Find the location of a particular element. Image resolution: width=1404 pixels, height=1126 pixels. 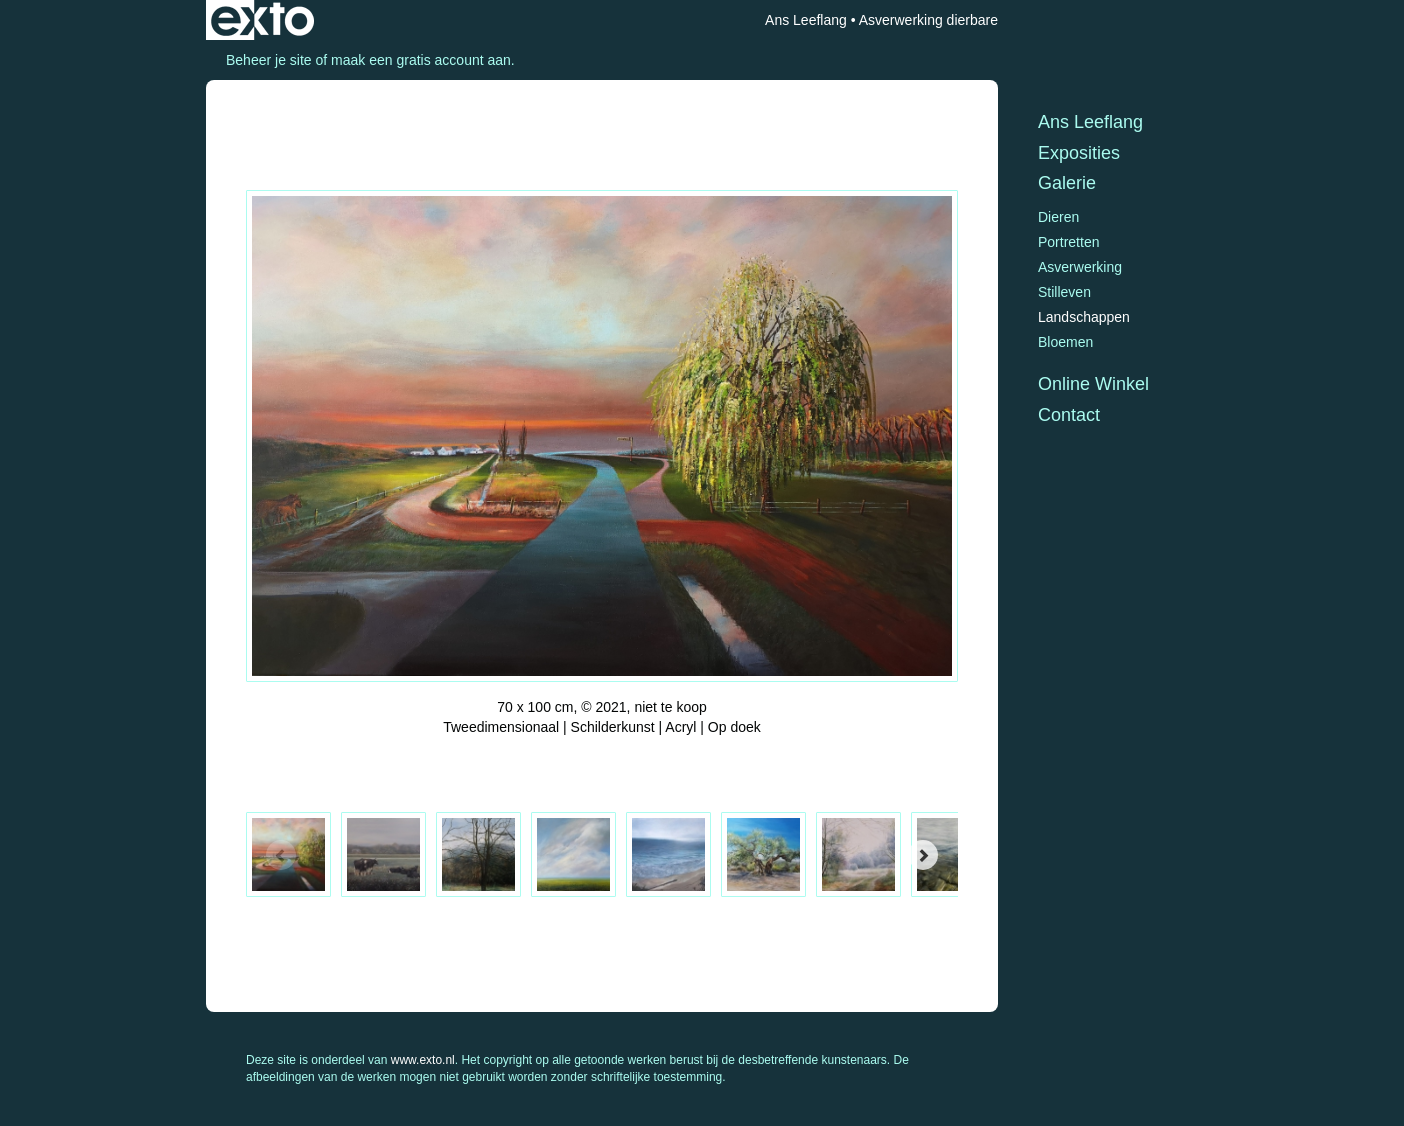

Exposities is located at coordinates (1079, 153).